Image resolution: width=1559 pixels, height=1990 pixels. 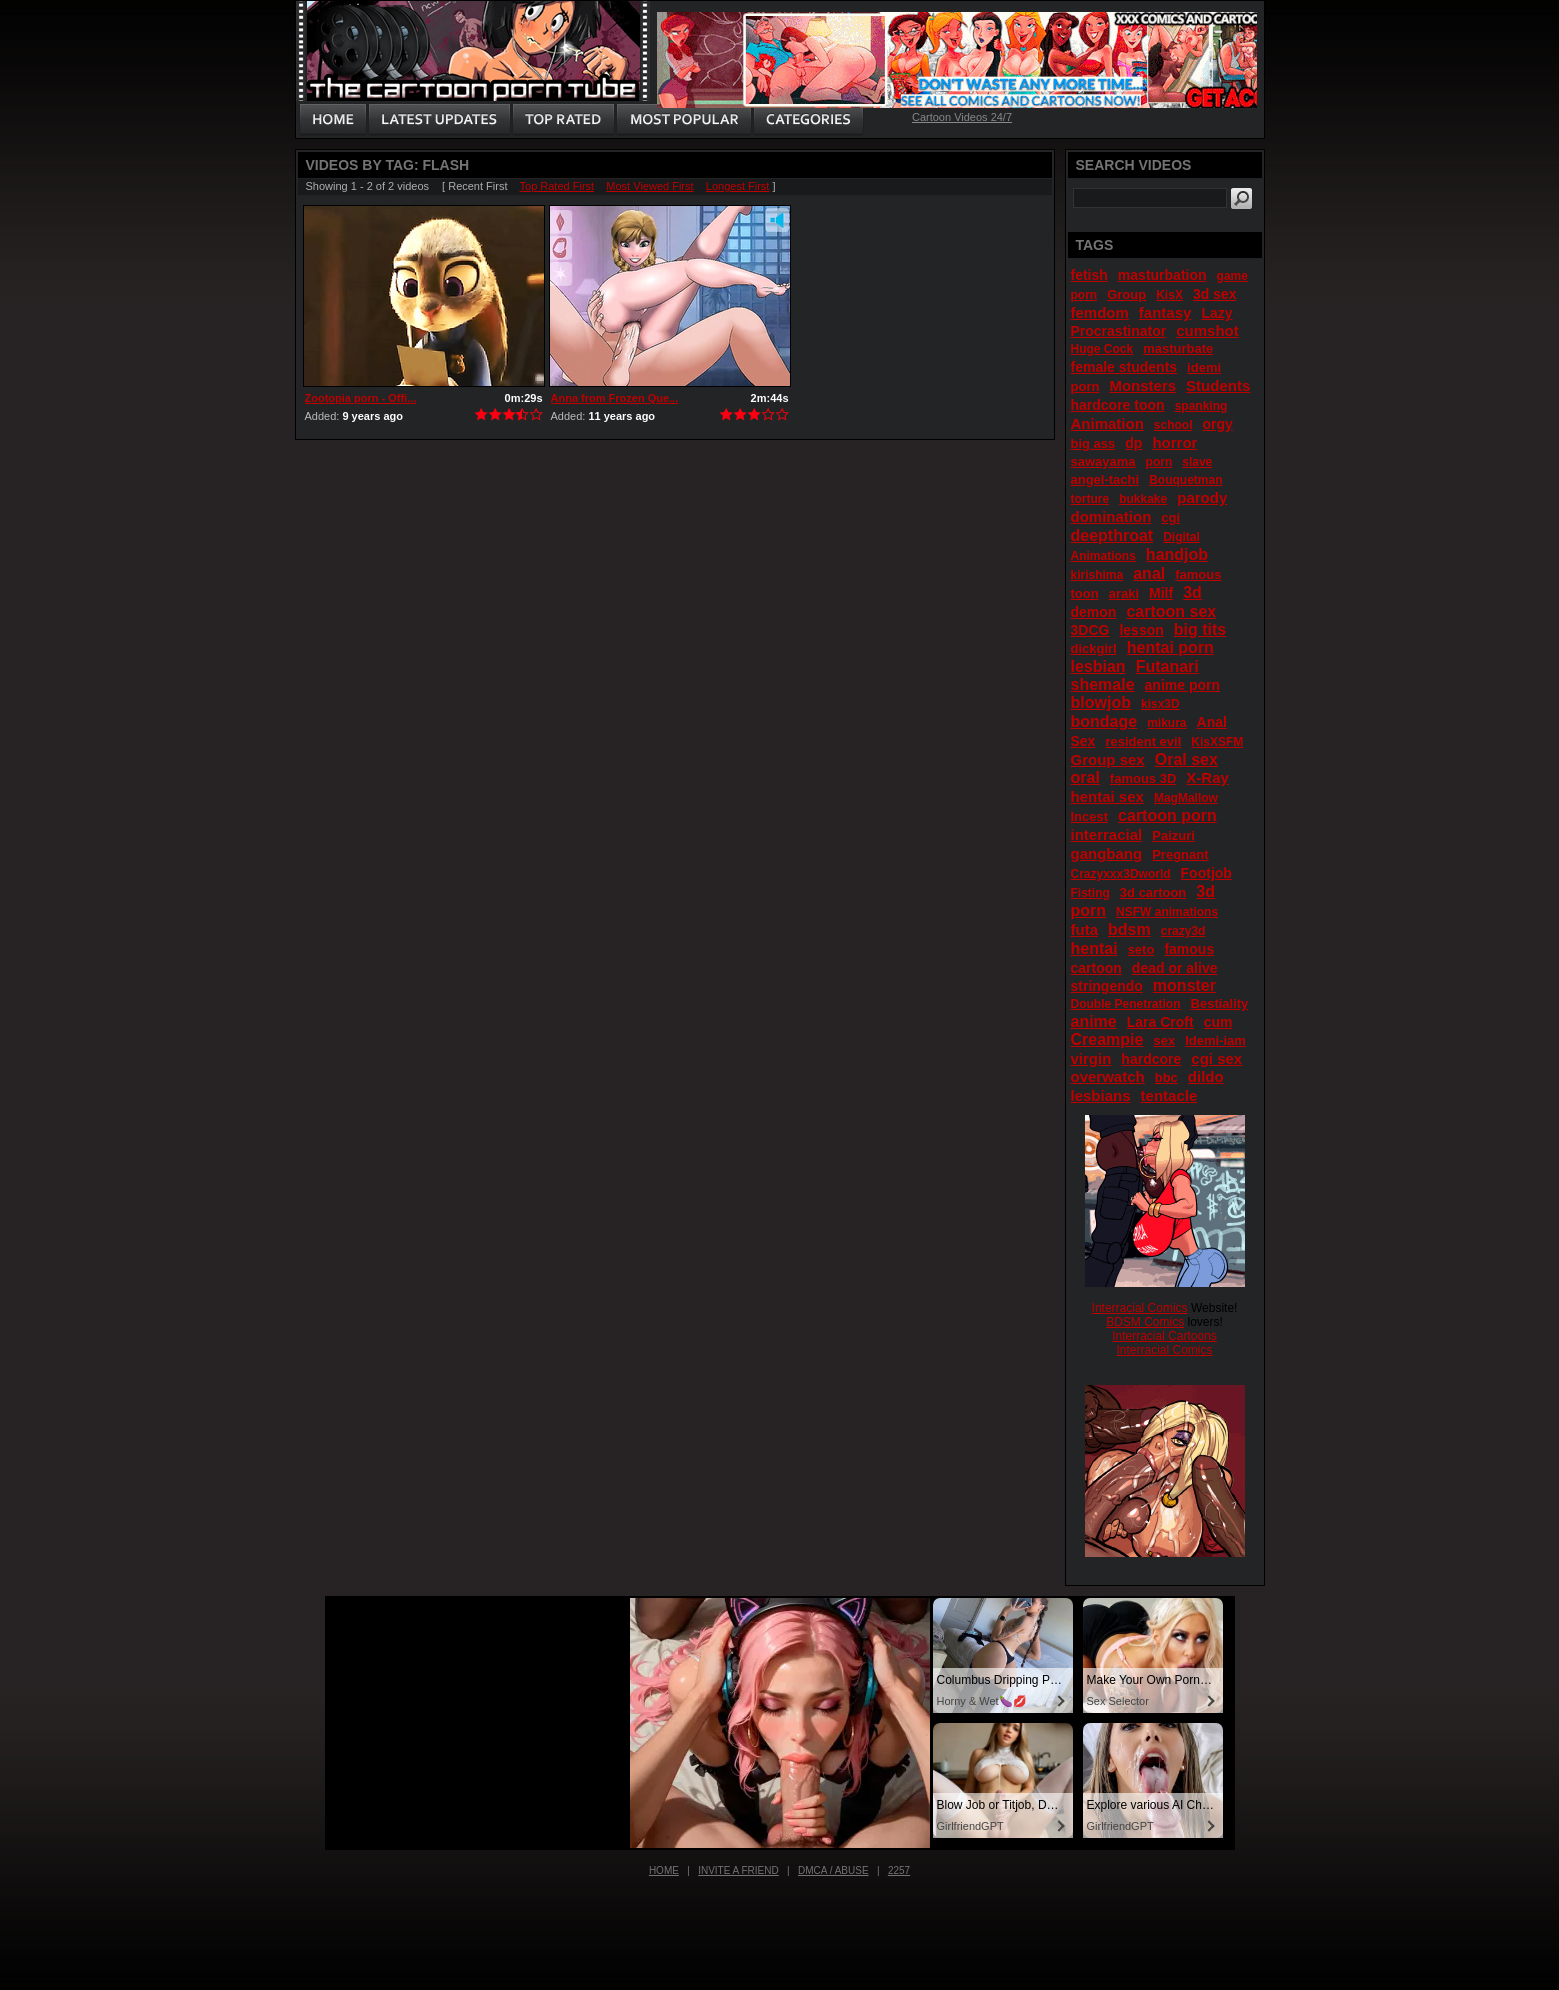 What do you see at coordinates (1178, 348) in the screenshot?
I see `masturbate` at bounding box center [1178, 348].